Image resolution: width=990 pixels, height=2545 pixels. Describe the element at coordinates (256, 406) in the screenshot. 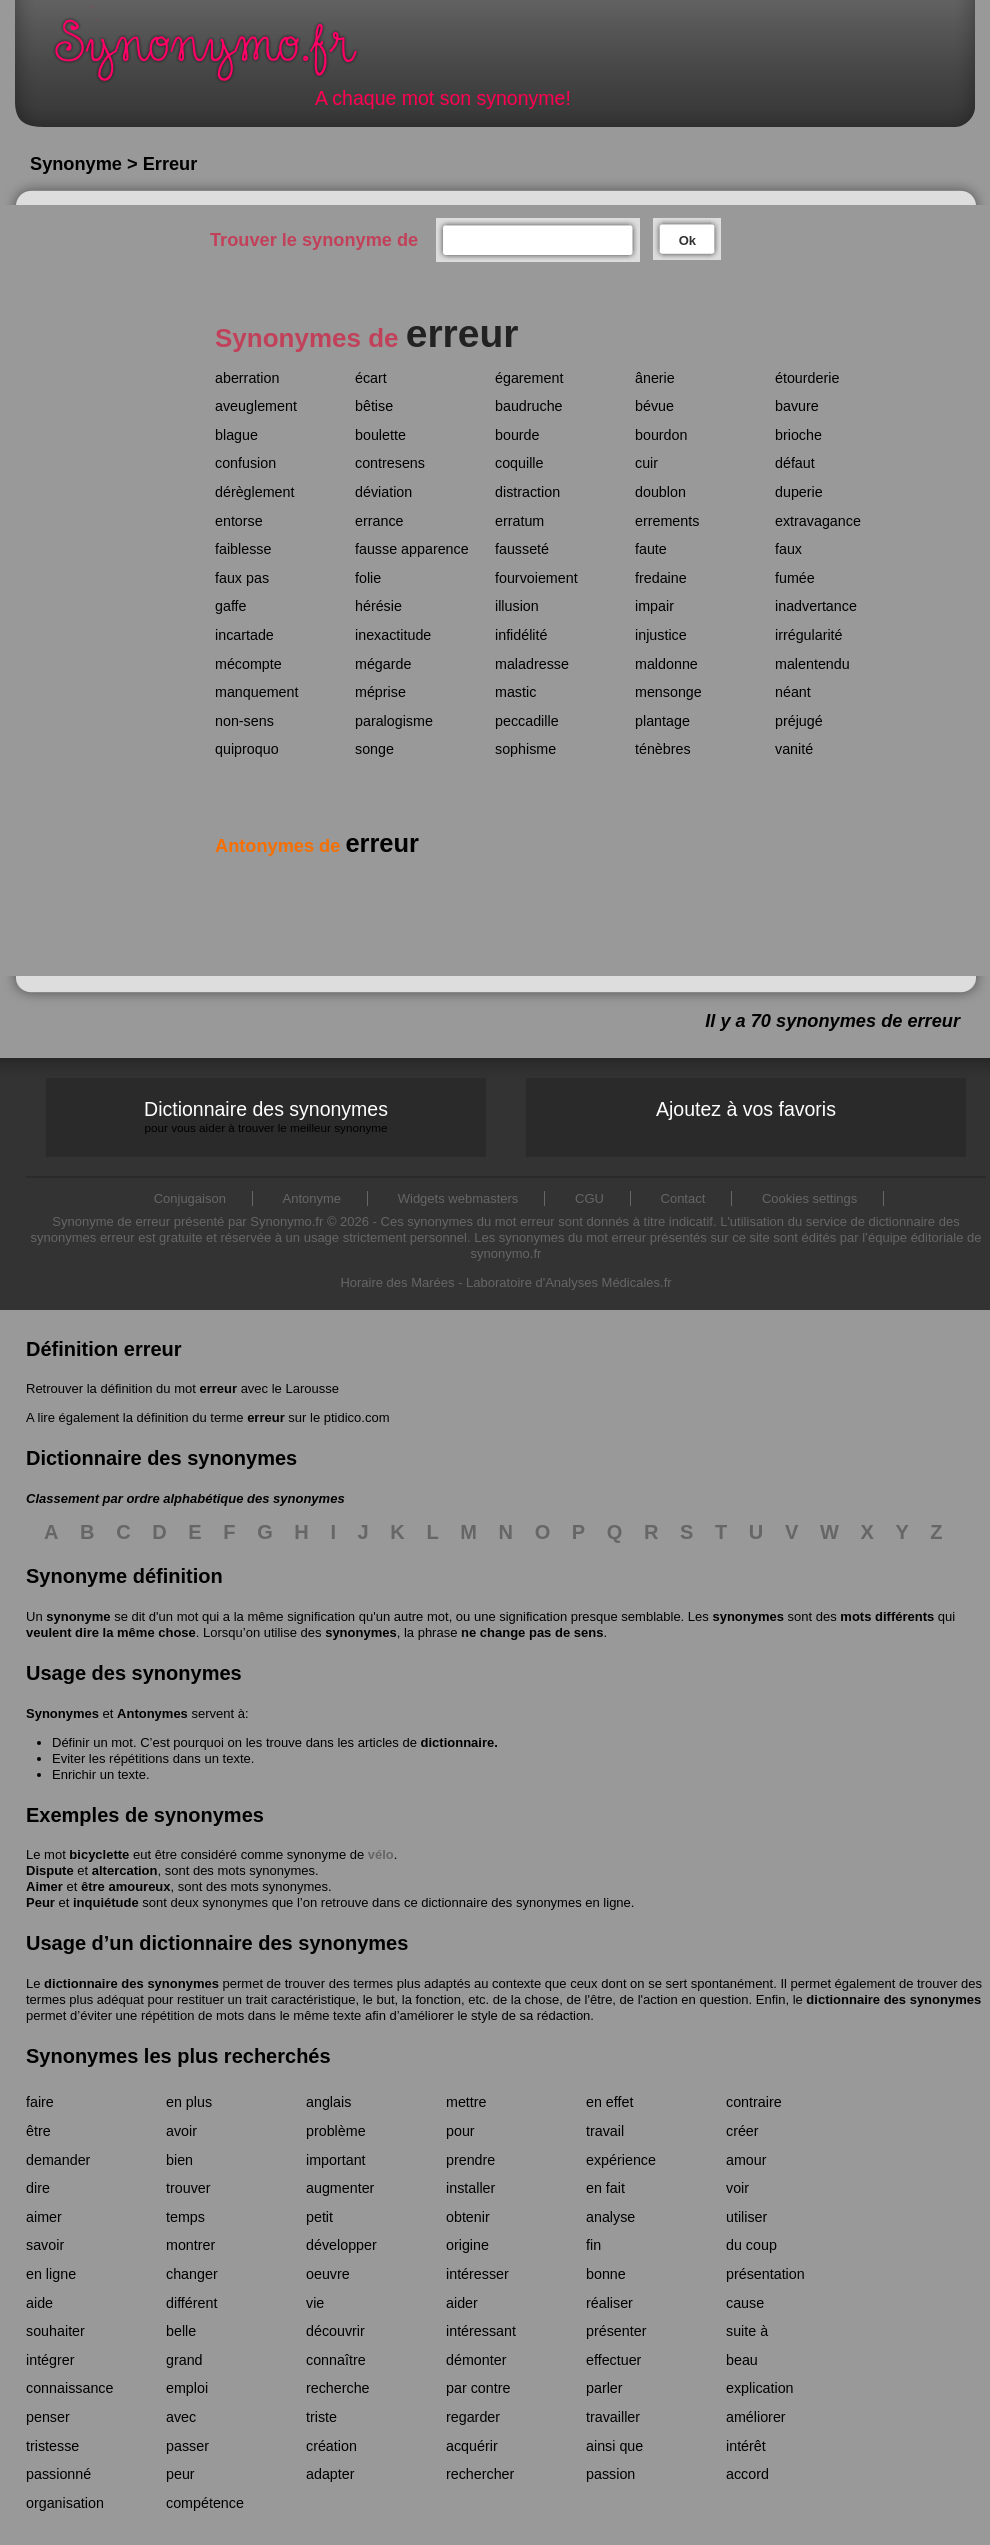

I see `aveuglement` at that location.